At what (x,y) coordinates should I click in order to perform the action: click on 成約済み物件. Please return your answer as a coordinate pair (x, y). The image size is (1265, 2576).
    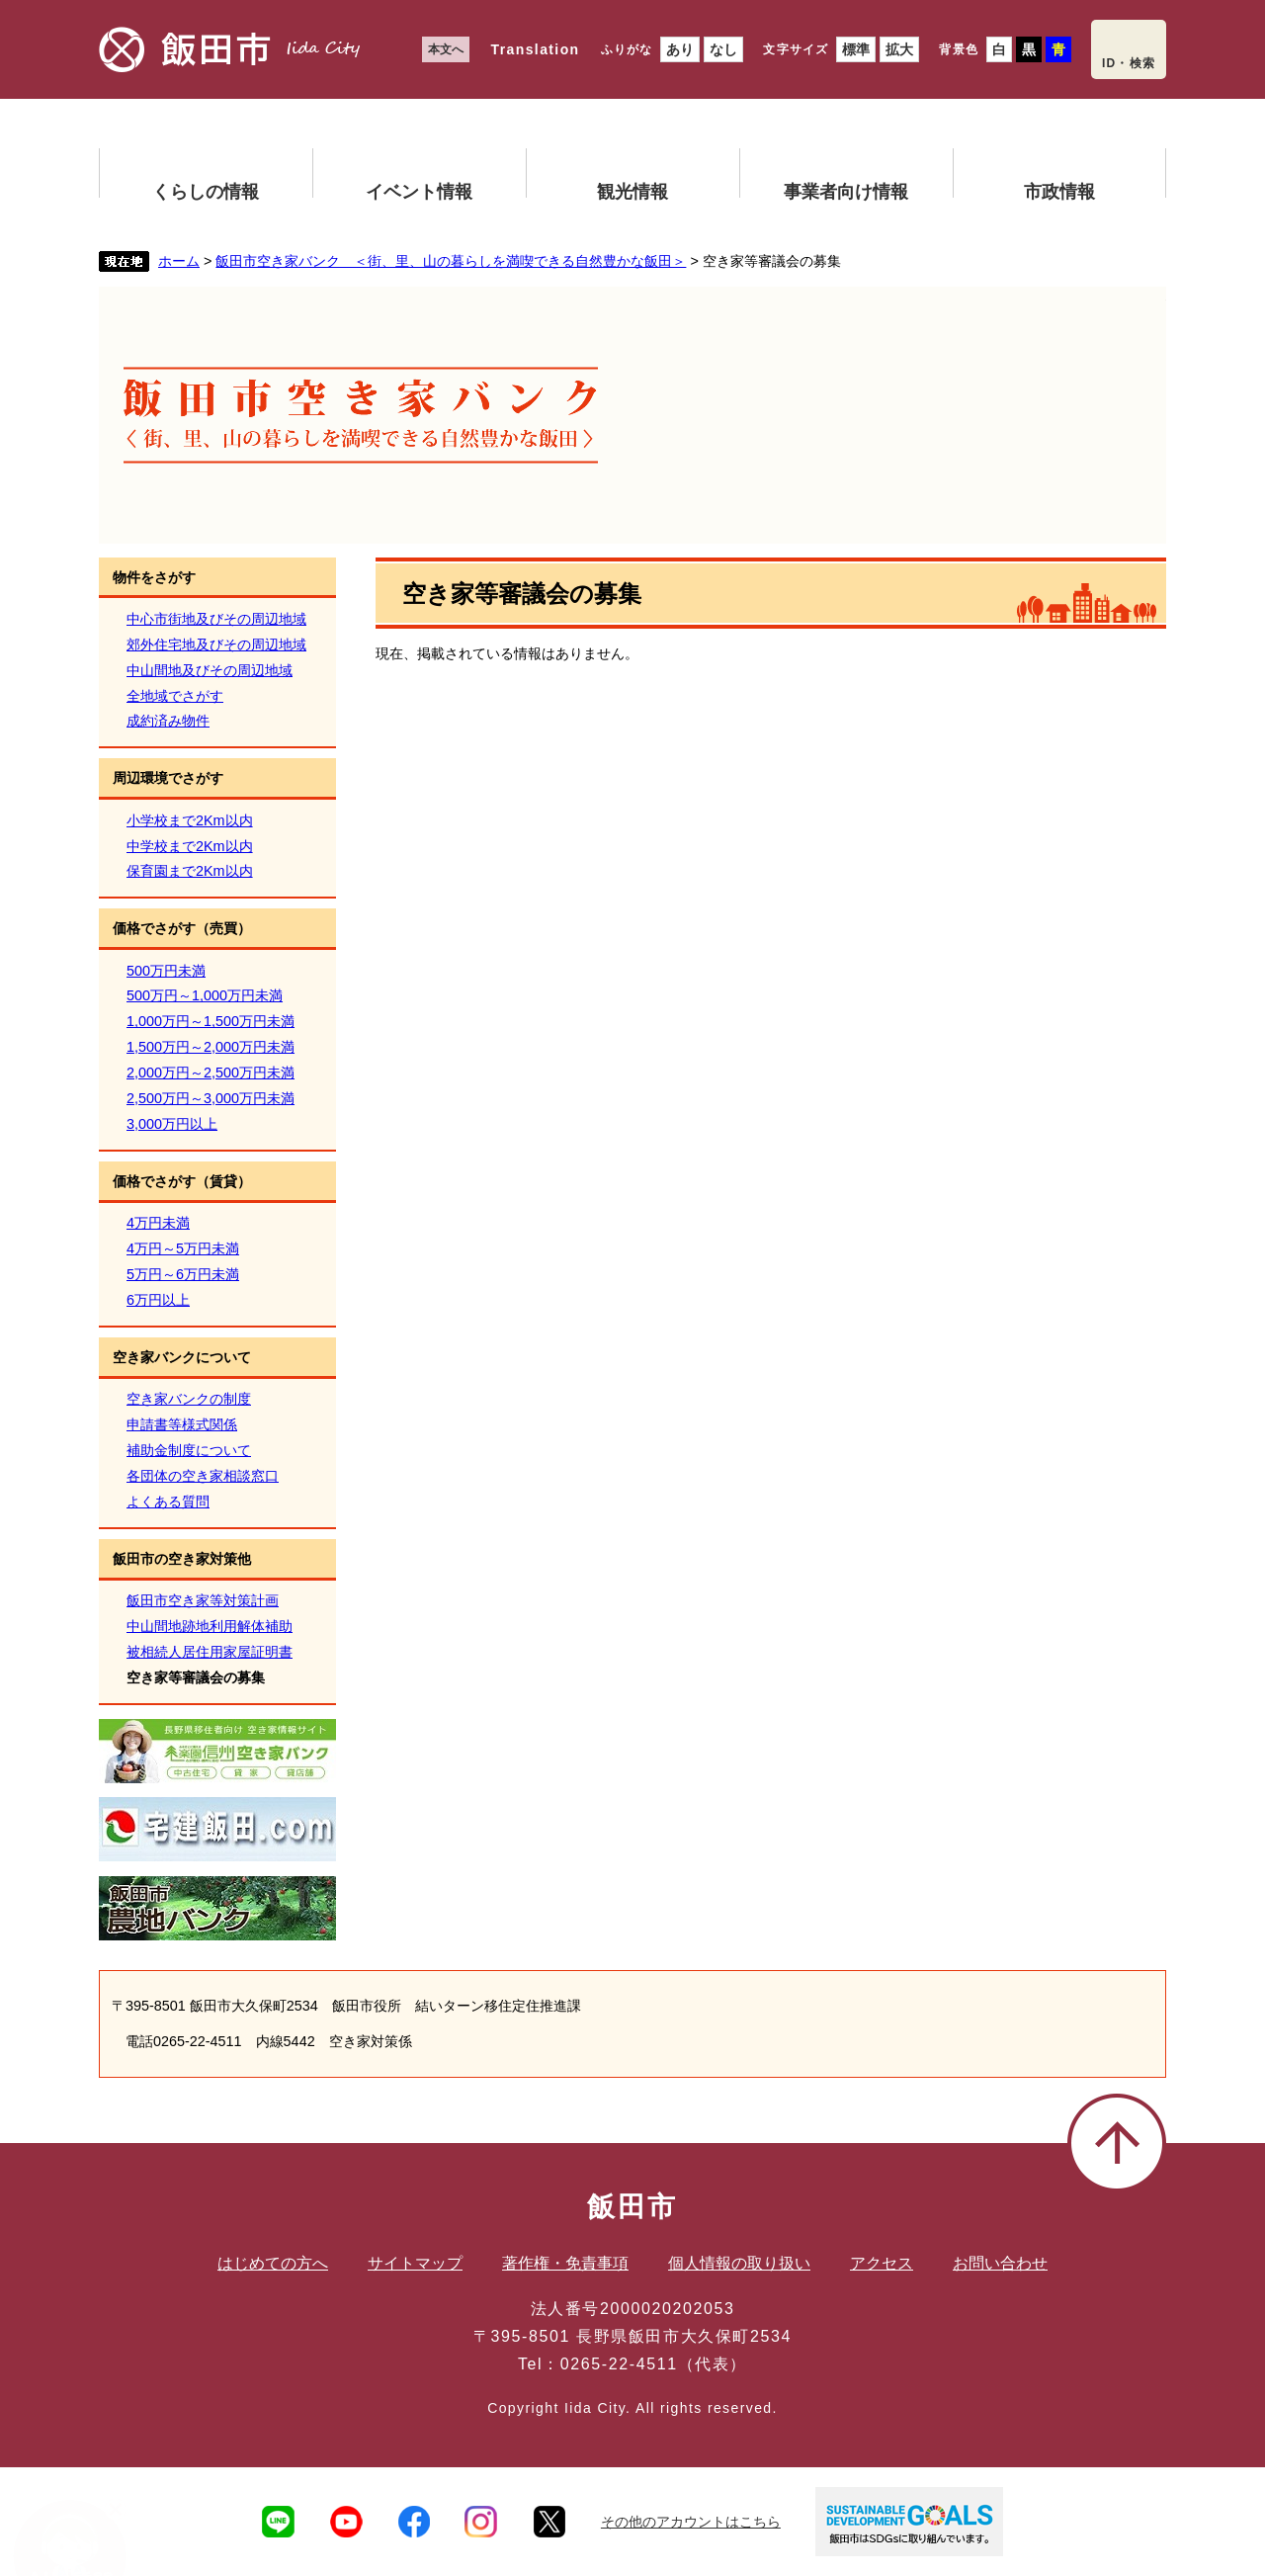
    Looking at the image, I should click on (168, 721).